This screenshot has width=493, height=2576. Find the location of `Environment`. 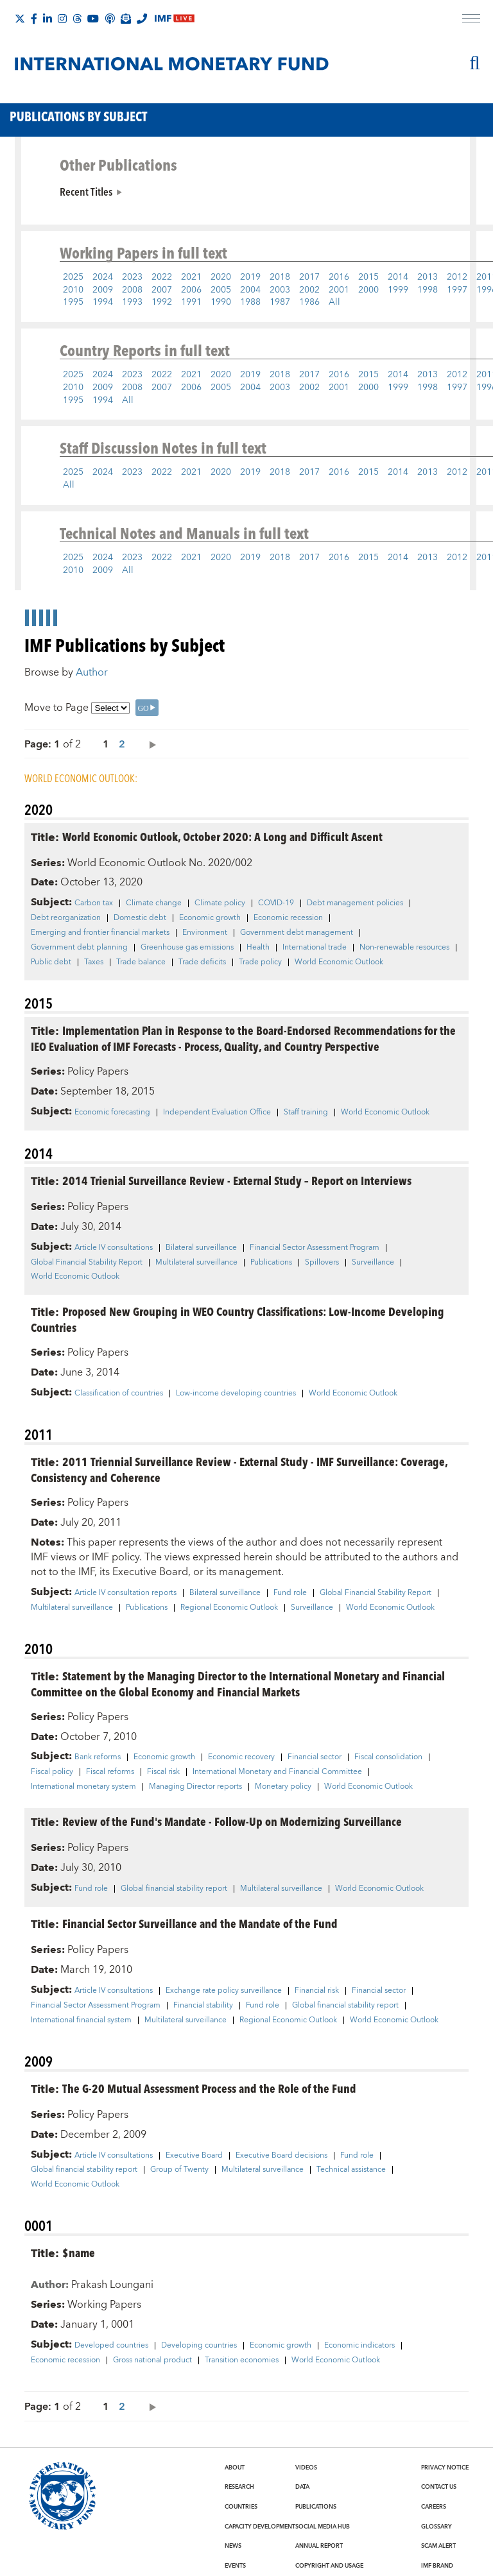

Environment is located at coordinates (204, 933).